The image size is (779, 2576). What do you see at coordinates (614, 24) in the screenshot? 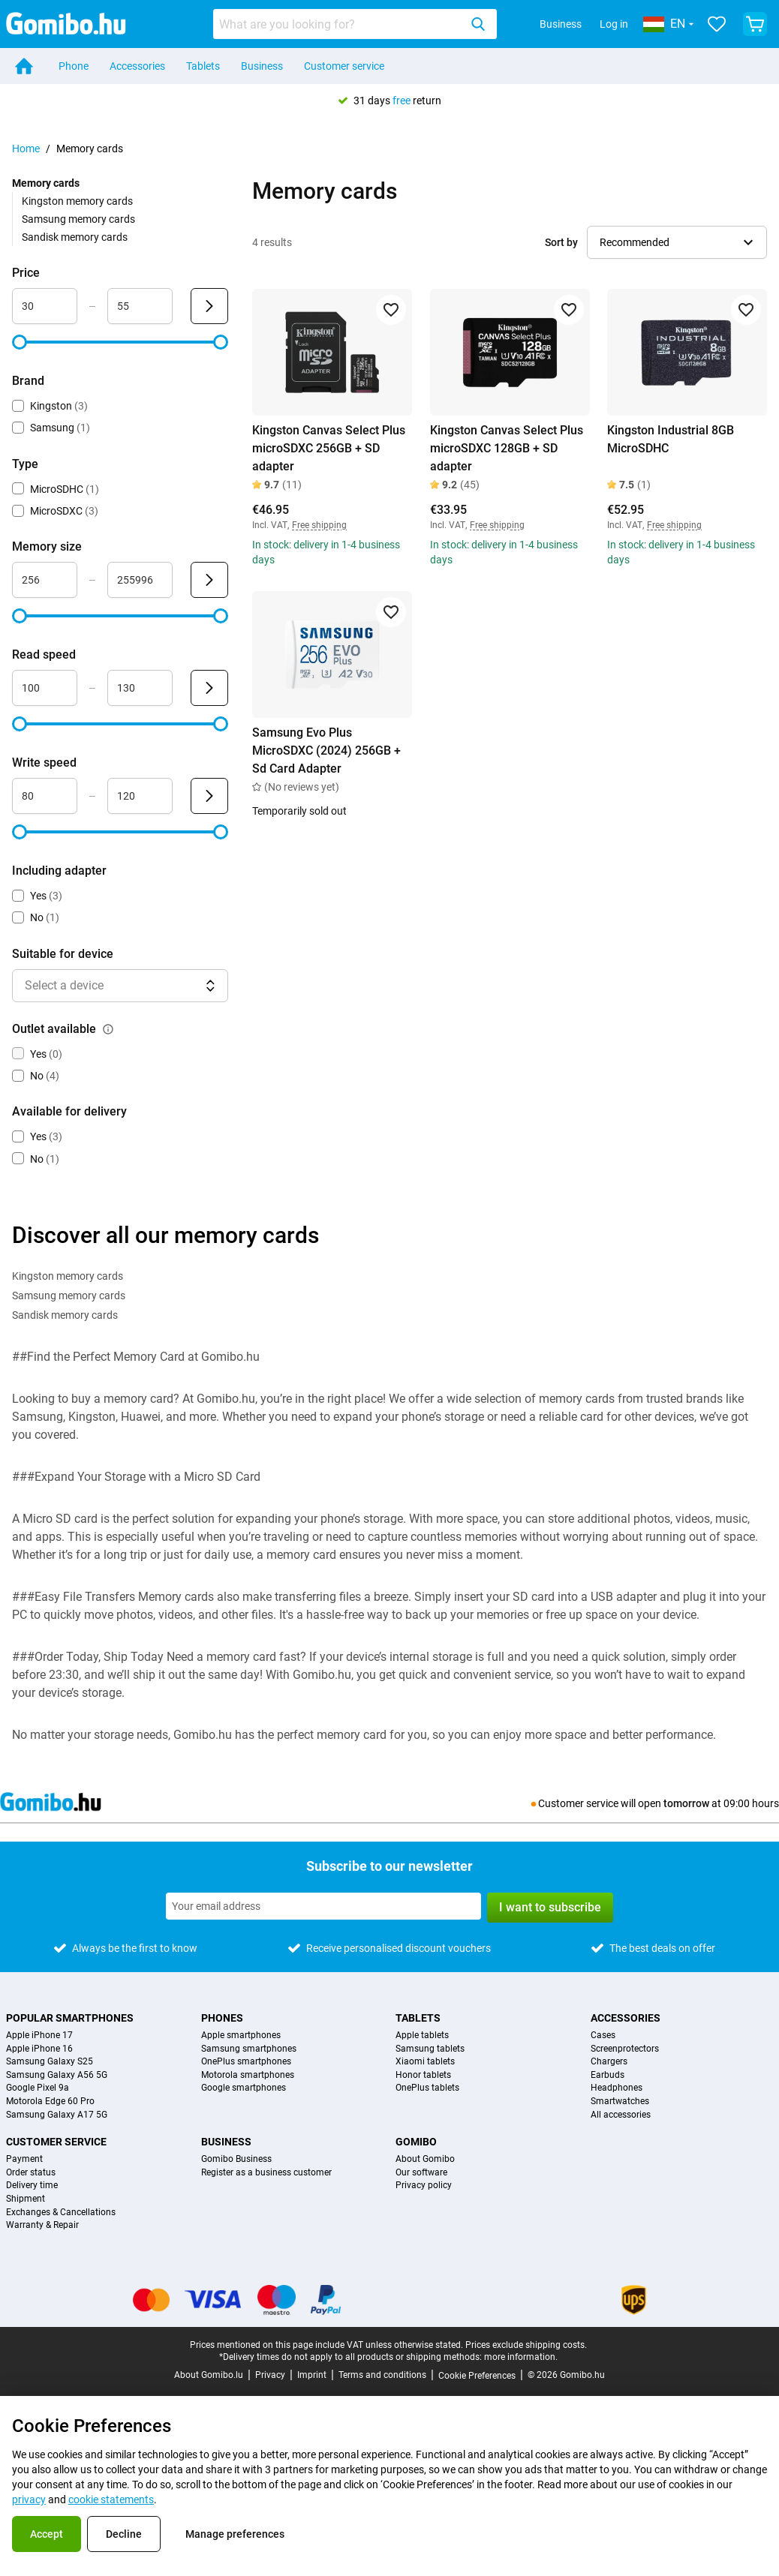
I see `Log in` at bounding box center [614, 24].